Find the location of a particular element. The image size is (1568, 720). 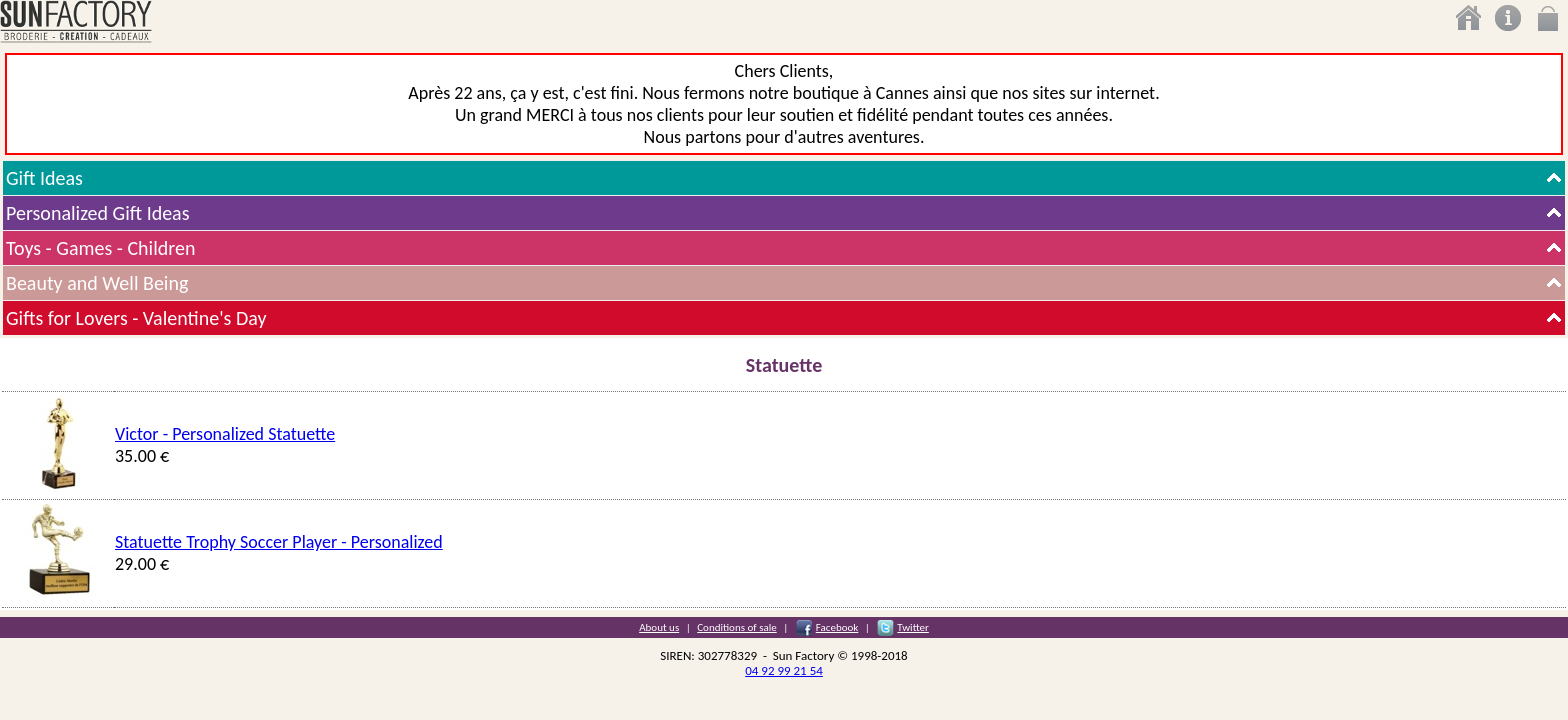

Victor - Personalized Statuette is located at coordinates (225, 434).